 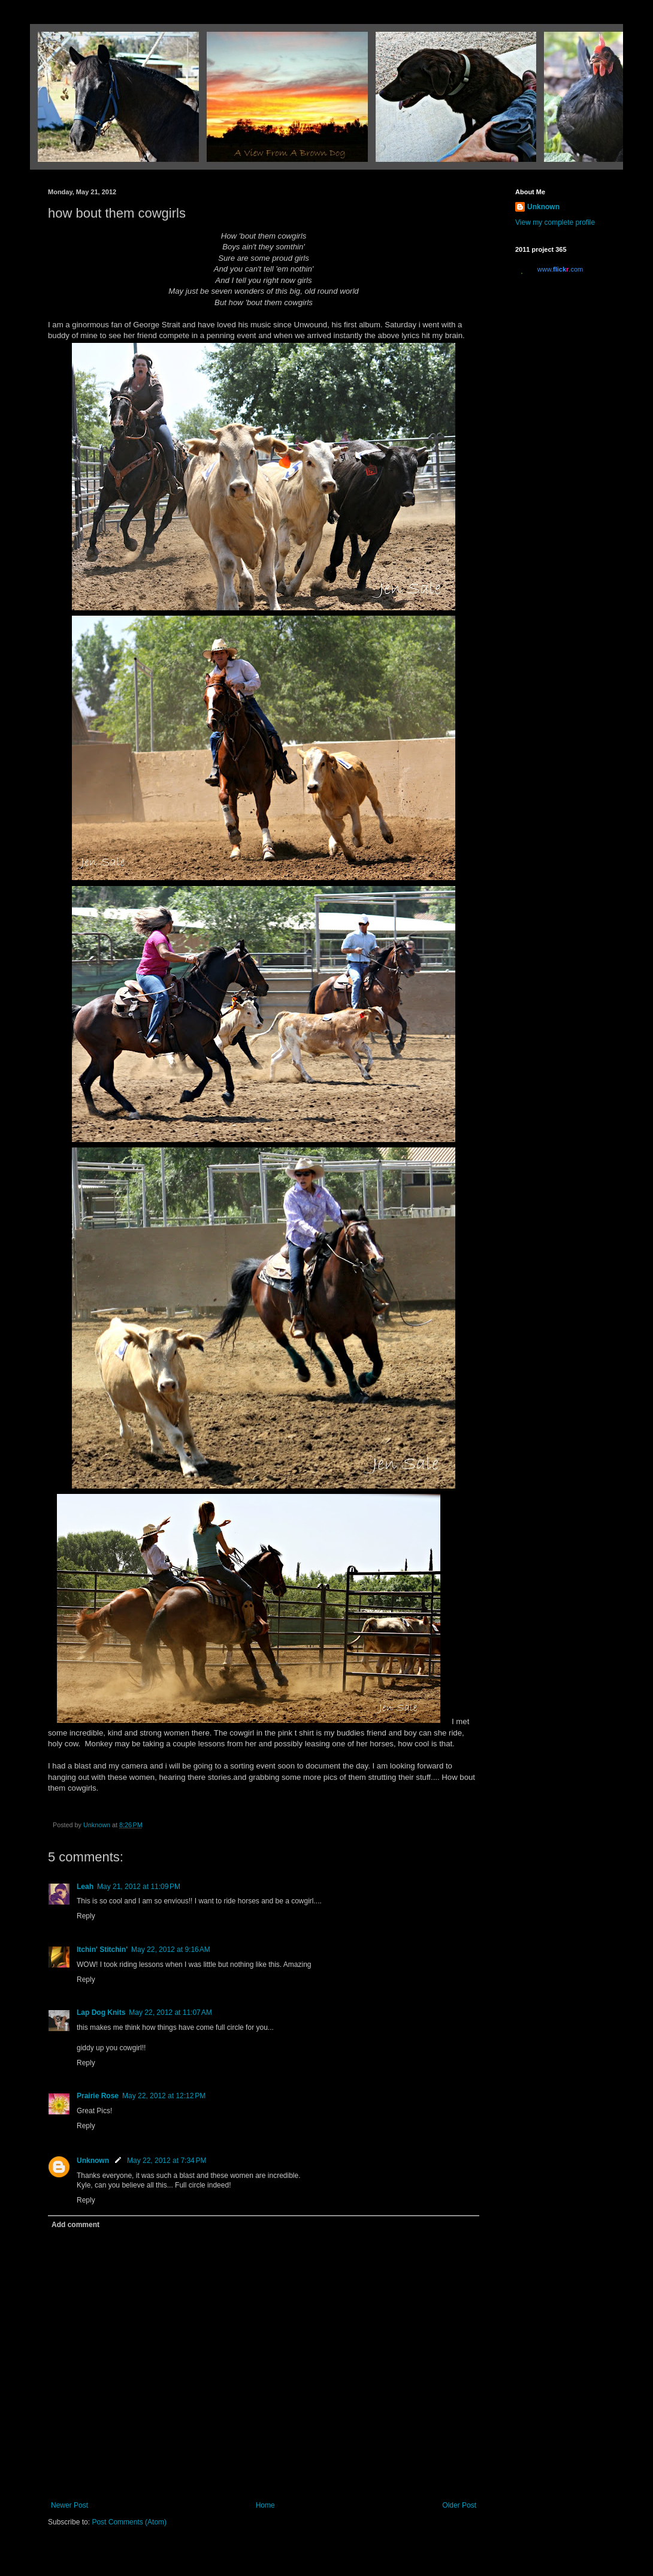 I want to click on Reply, so click(x=86, y=1916).